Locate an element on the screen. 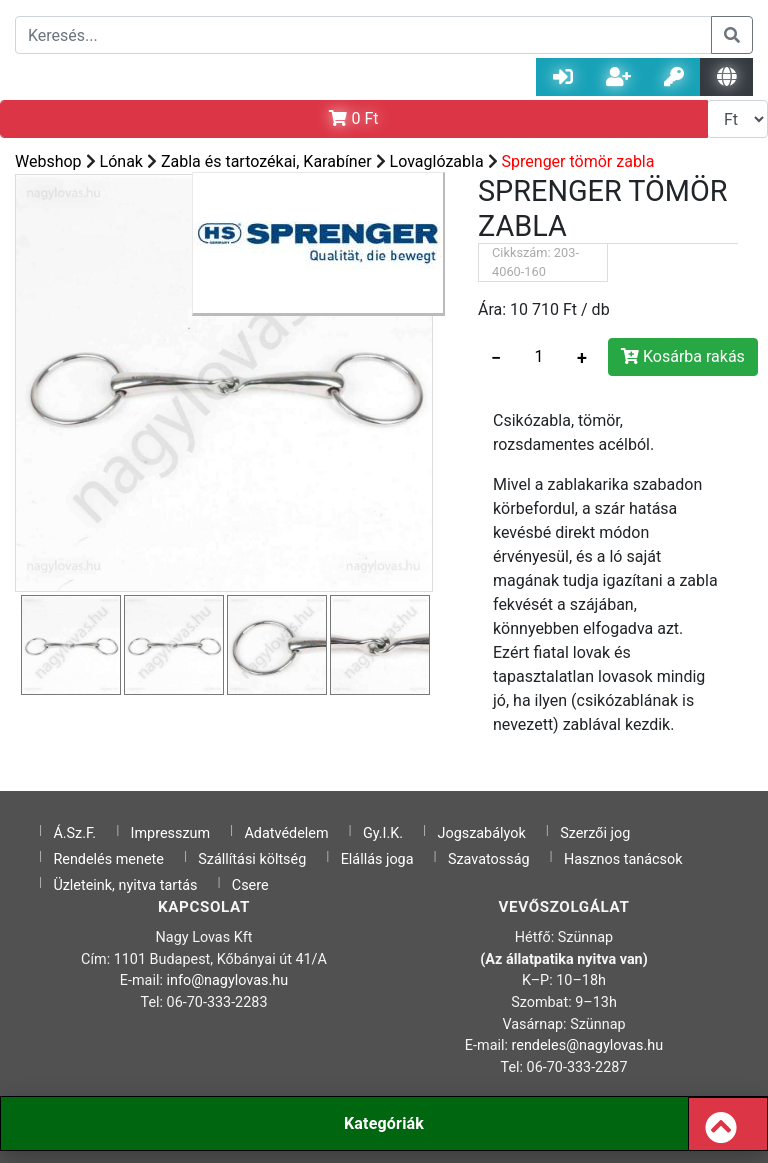  Lovaglózabla is located at coordinates (437, 161).